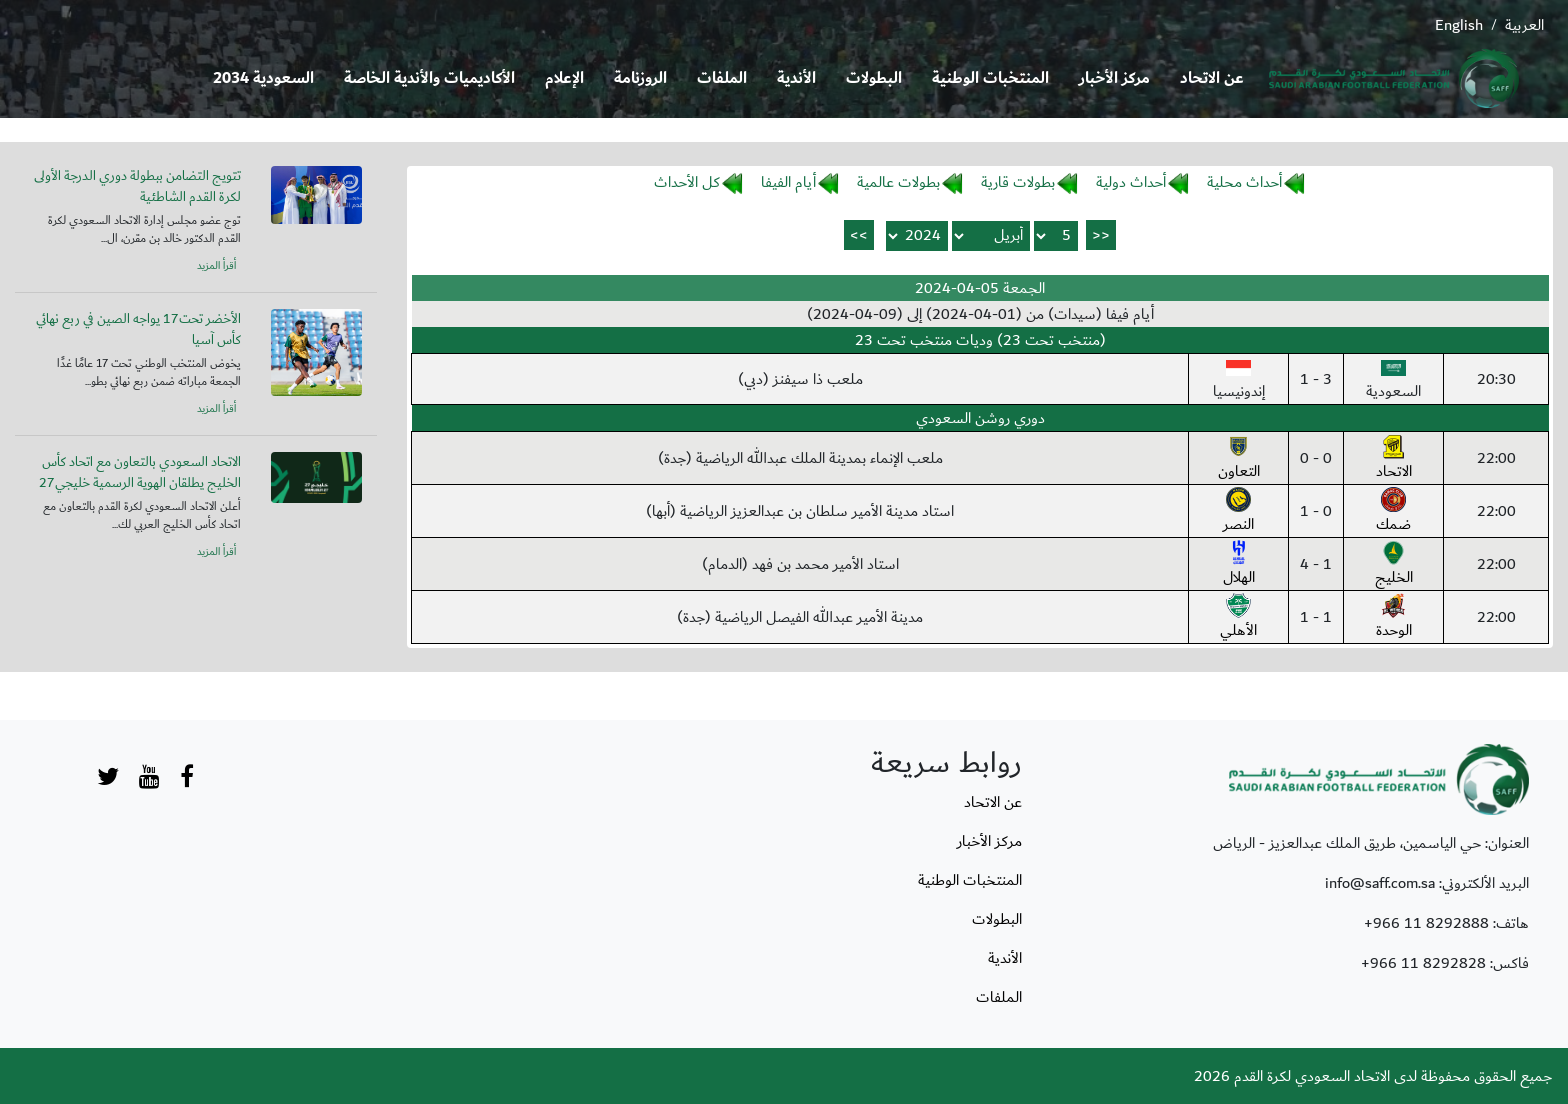 The width and height of the screenshot is (1568, 1104). Describe the element at coordinates (1393, 512) in the screenshot. I see `ضمك` at that location.